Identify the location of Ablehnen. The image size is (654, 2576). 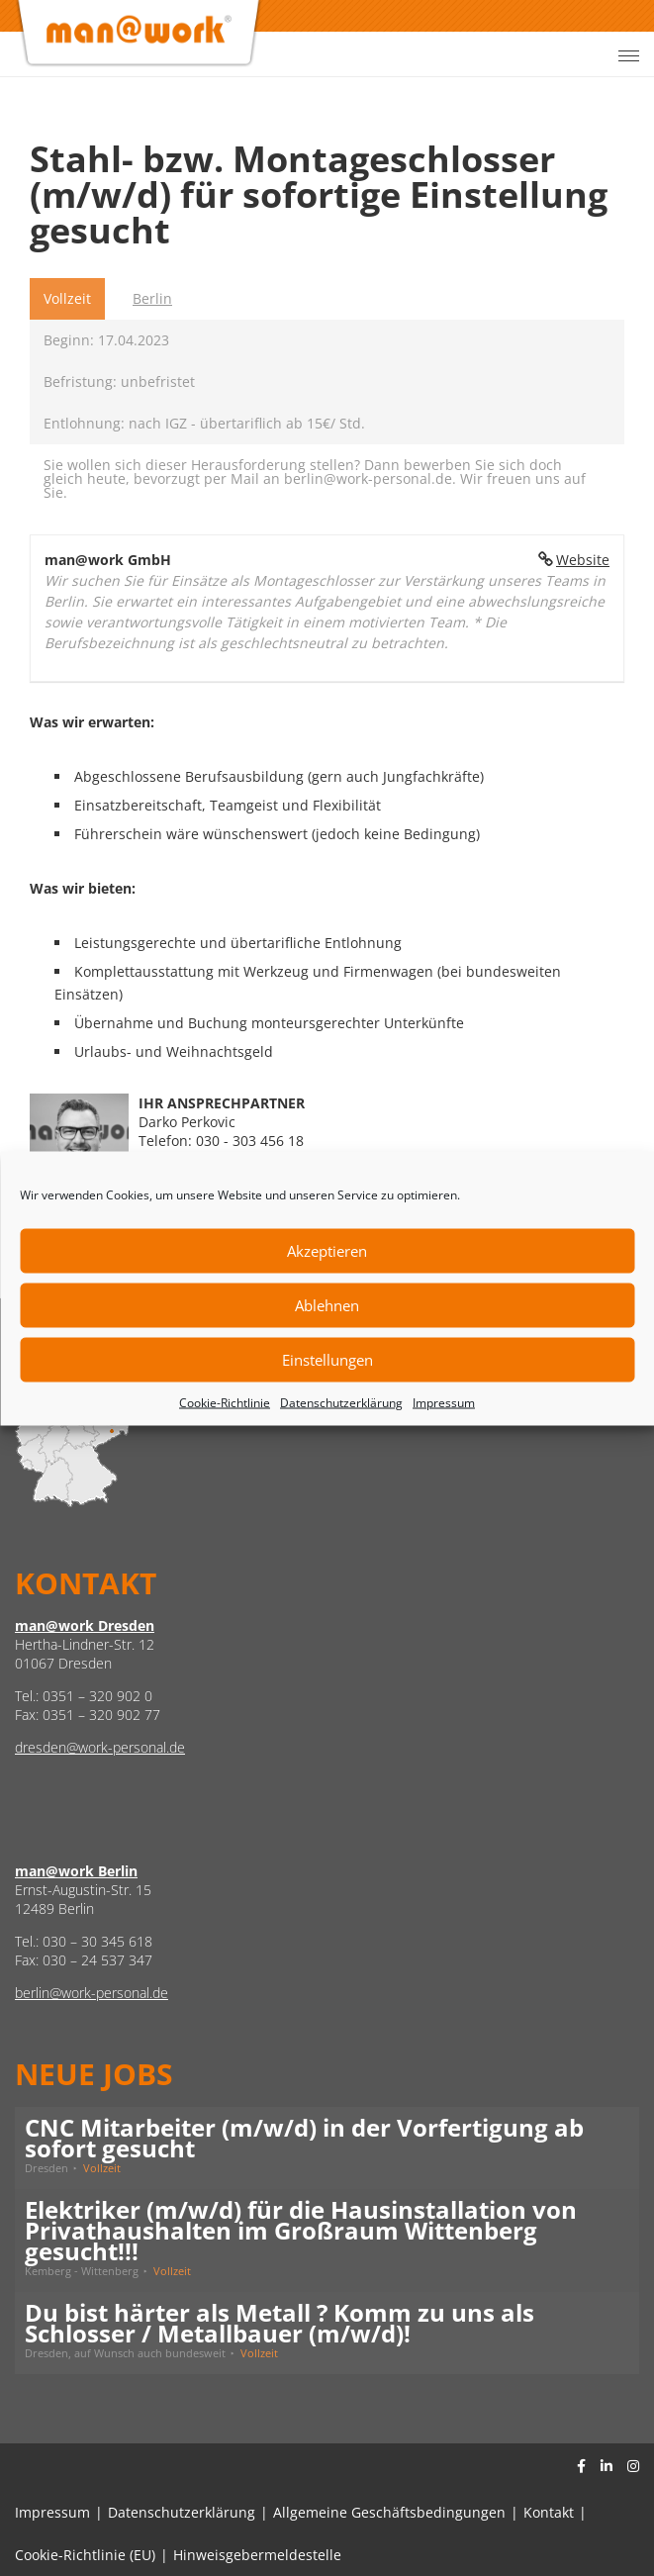
(327, 1305).